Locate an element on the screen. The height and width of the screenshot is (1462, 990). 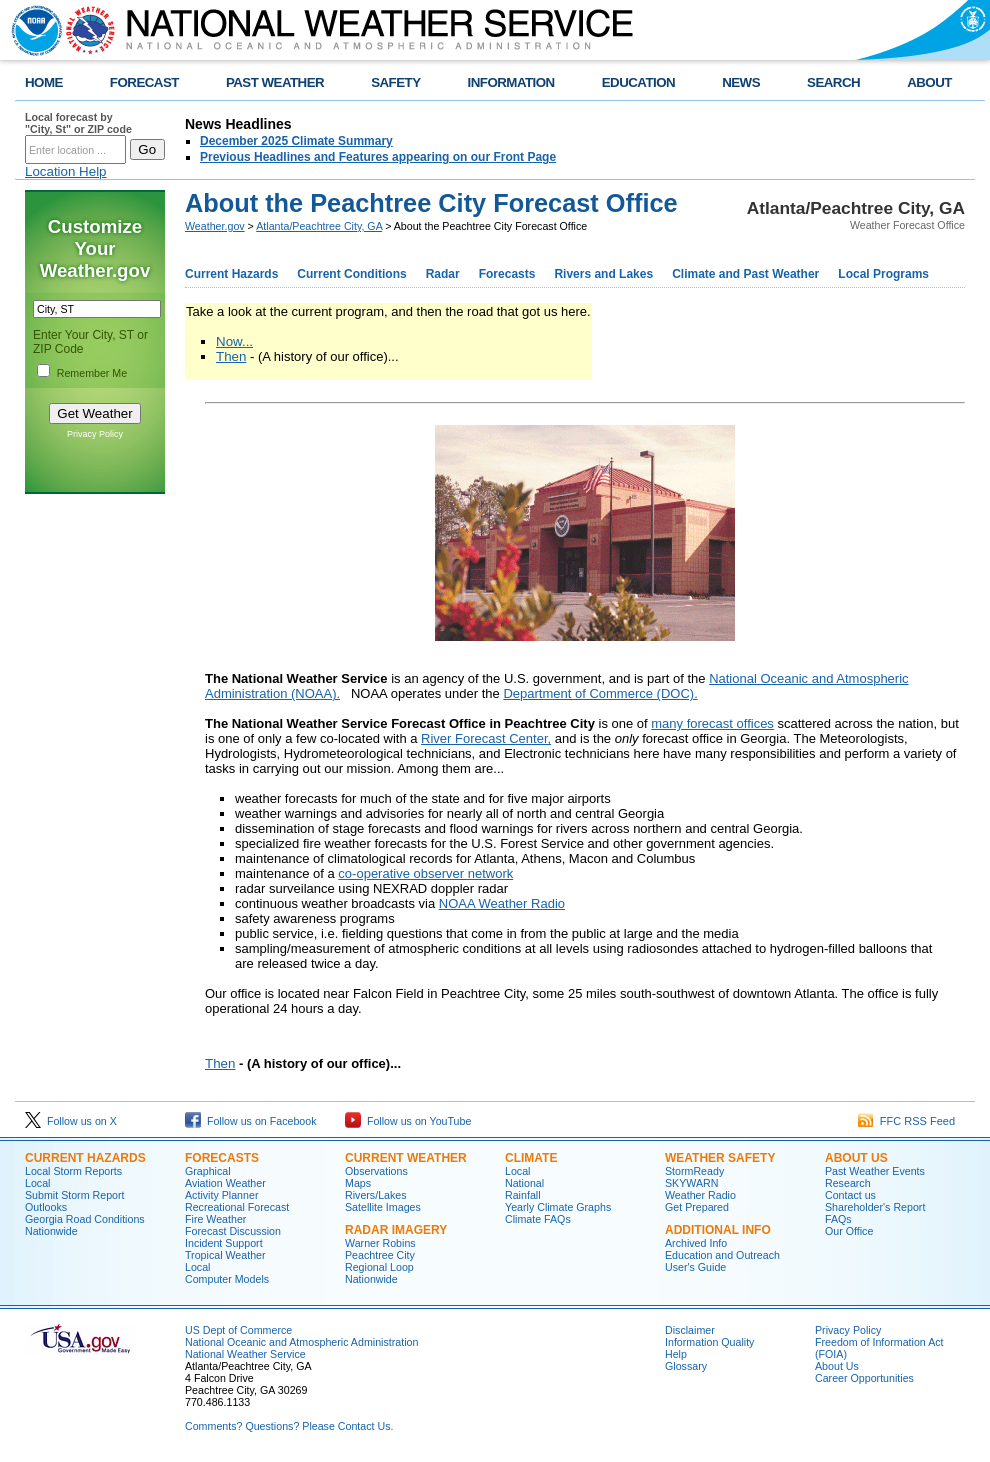
Shareholder's Report is located at coordinates (875, 1207).